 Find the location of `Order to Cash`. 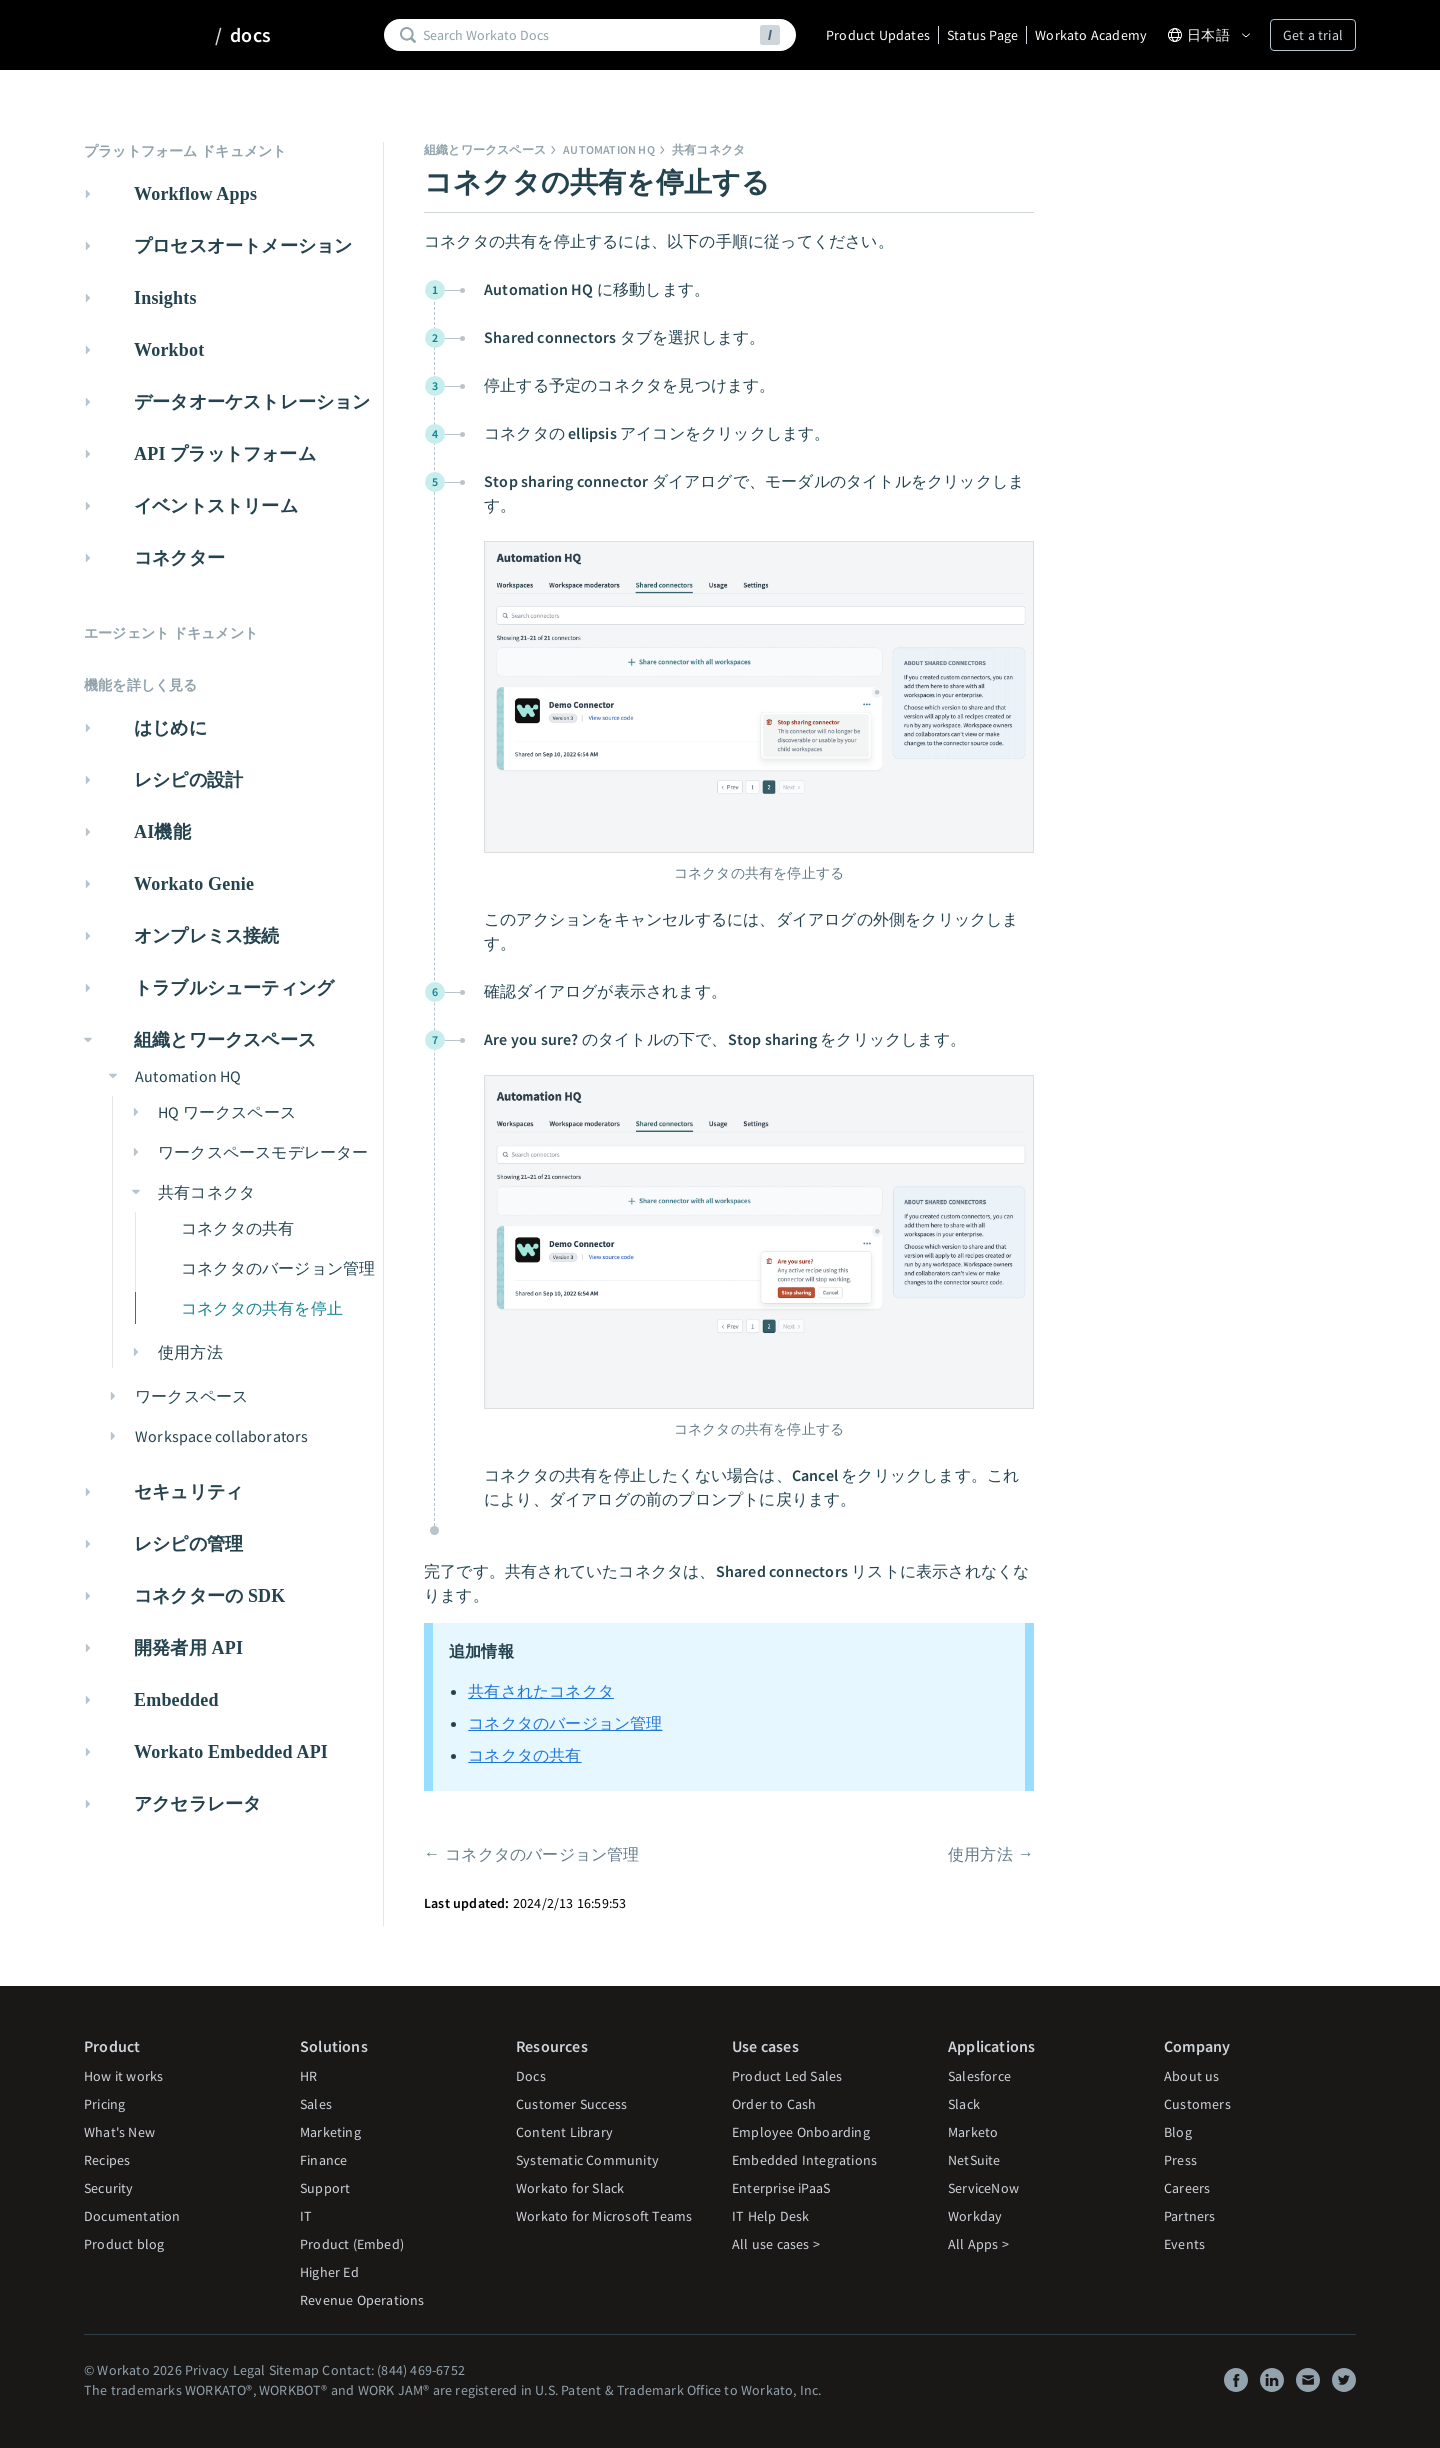

Order to Cash is located at coordinates (774, 2104).